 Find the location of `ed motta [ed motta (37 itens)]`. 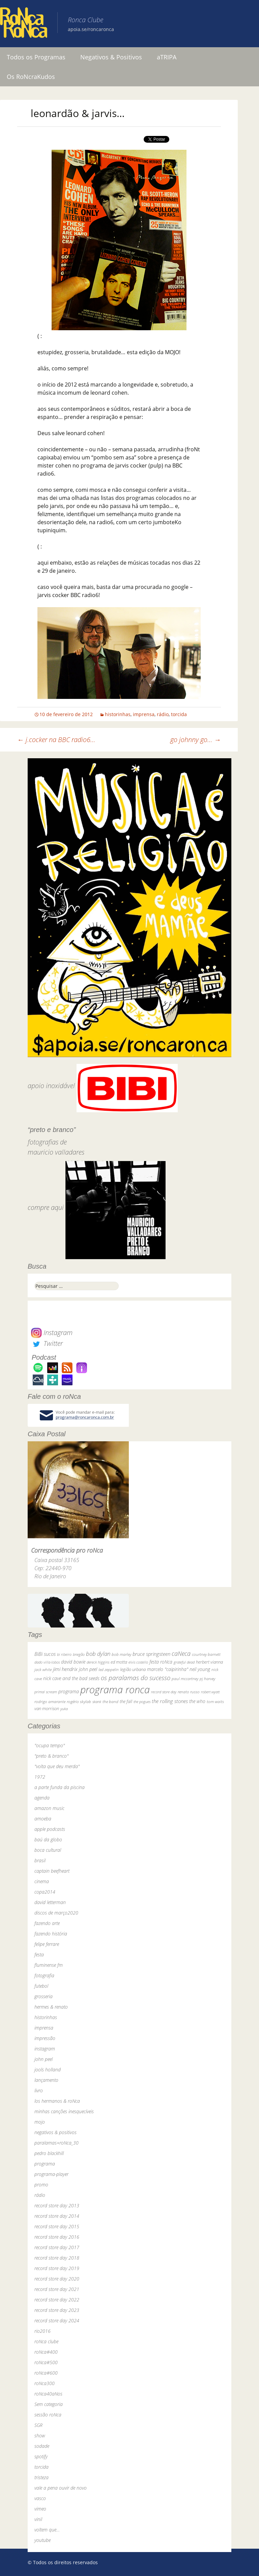

ed motta [ed motta (37 itens)] is located at coordinates (119, 1662).